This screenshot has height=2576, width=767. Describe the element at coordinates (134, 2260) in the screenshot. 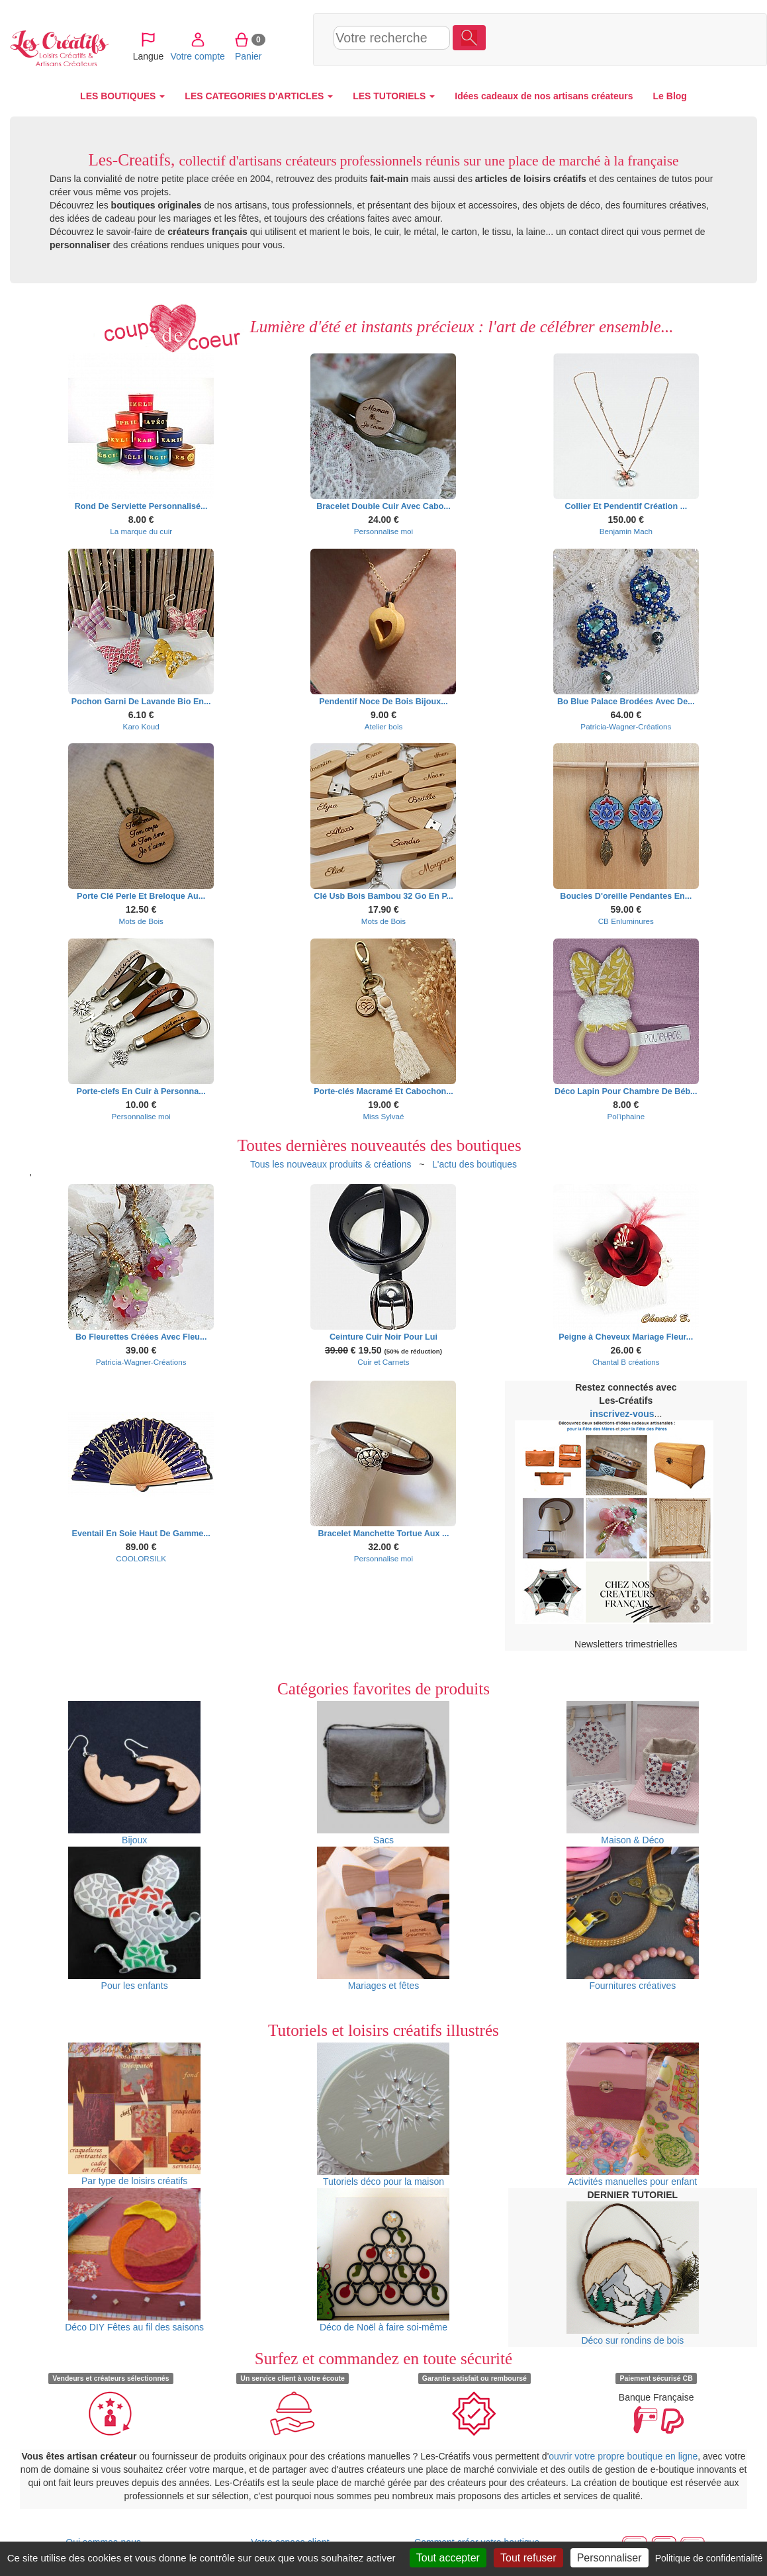

I see `Déco DIY Fêtes au fil des saisons` at that location.